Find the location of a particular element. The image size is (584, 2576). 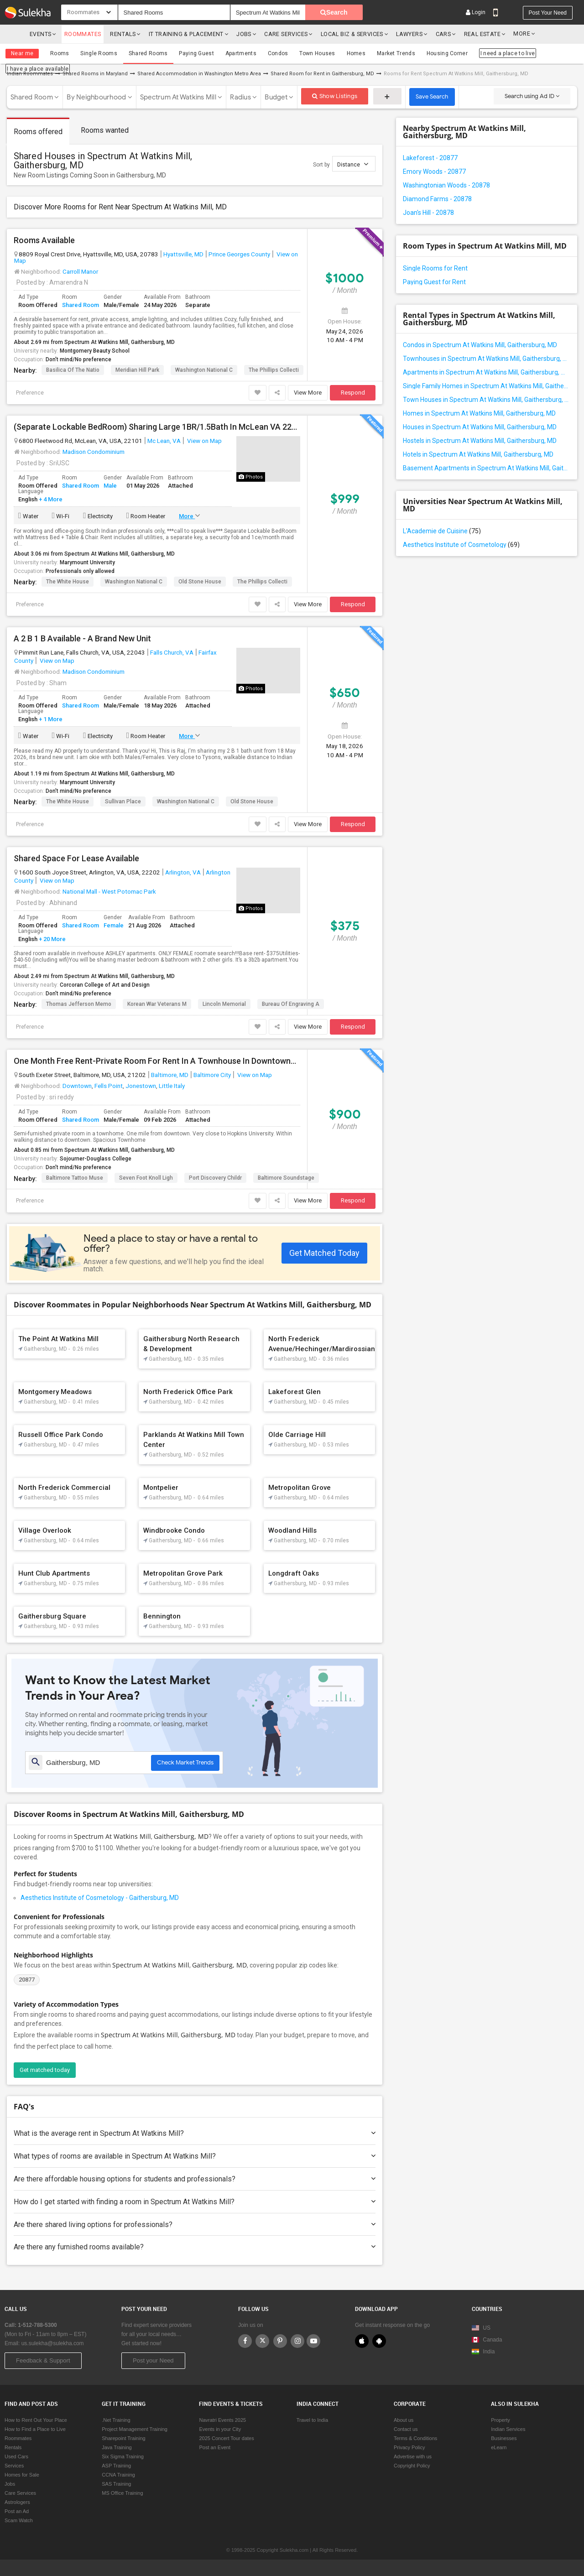

Property is located at coordinates (500, 2420).